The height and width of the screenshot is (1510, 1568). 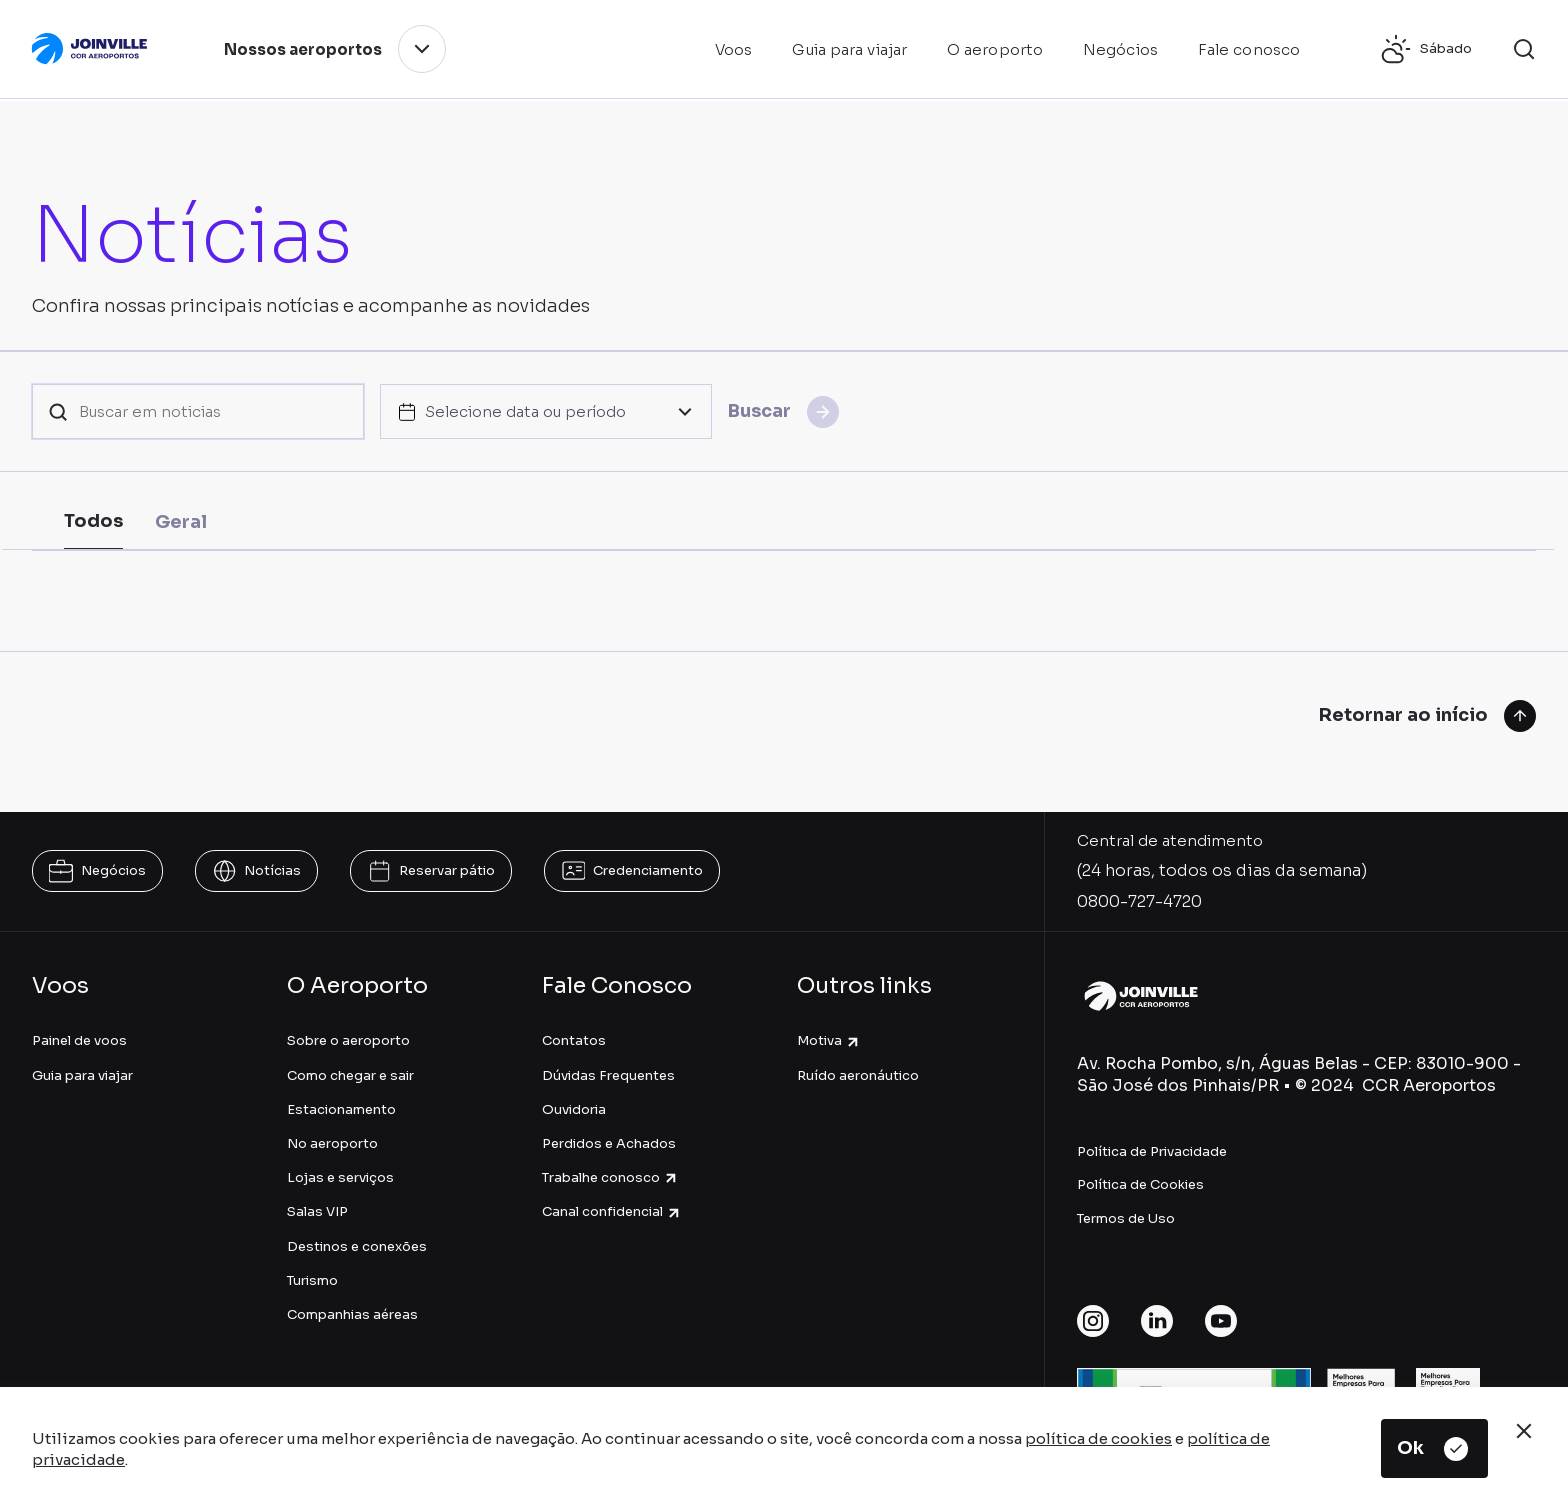 What do you see at coordinates (574, 1040) in the screenshot?
I see `Contatos` at bounding box center [574, 1040].